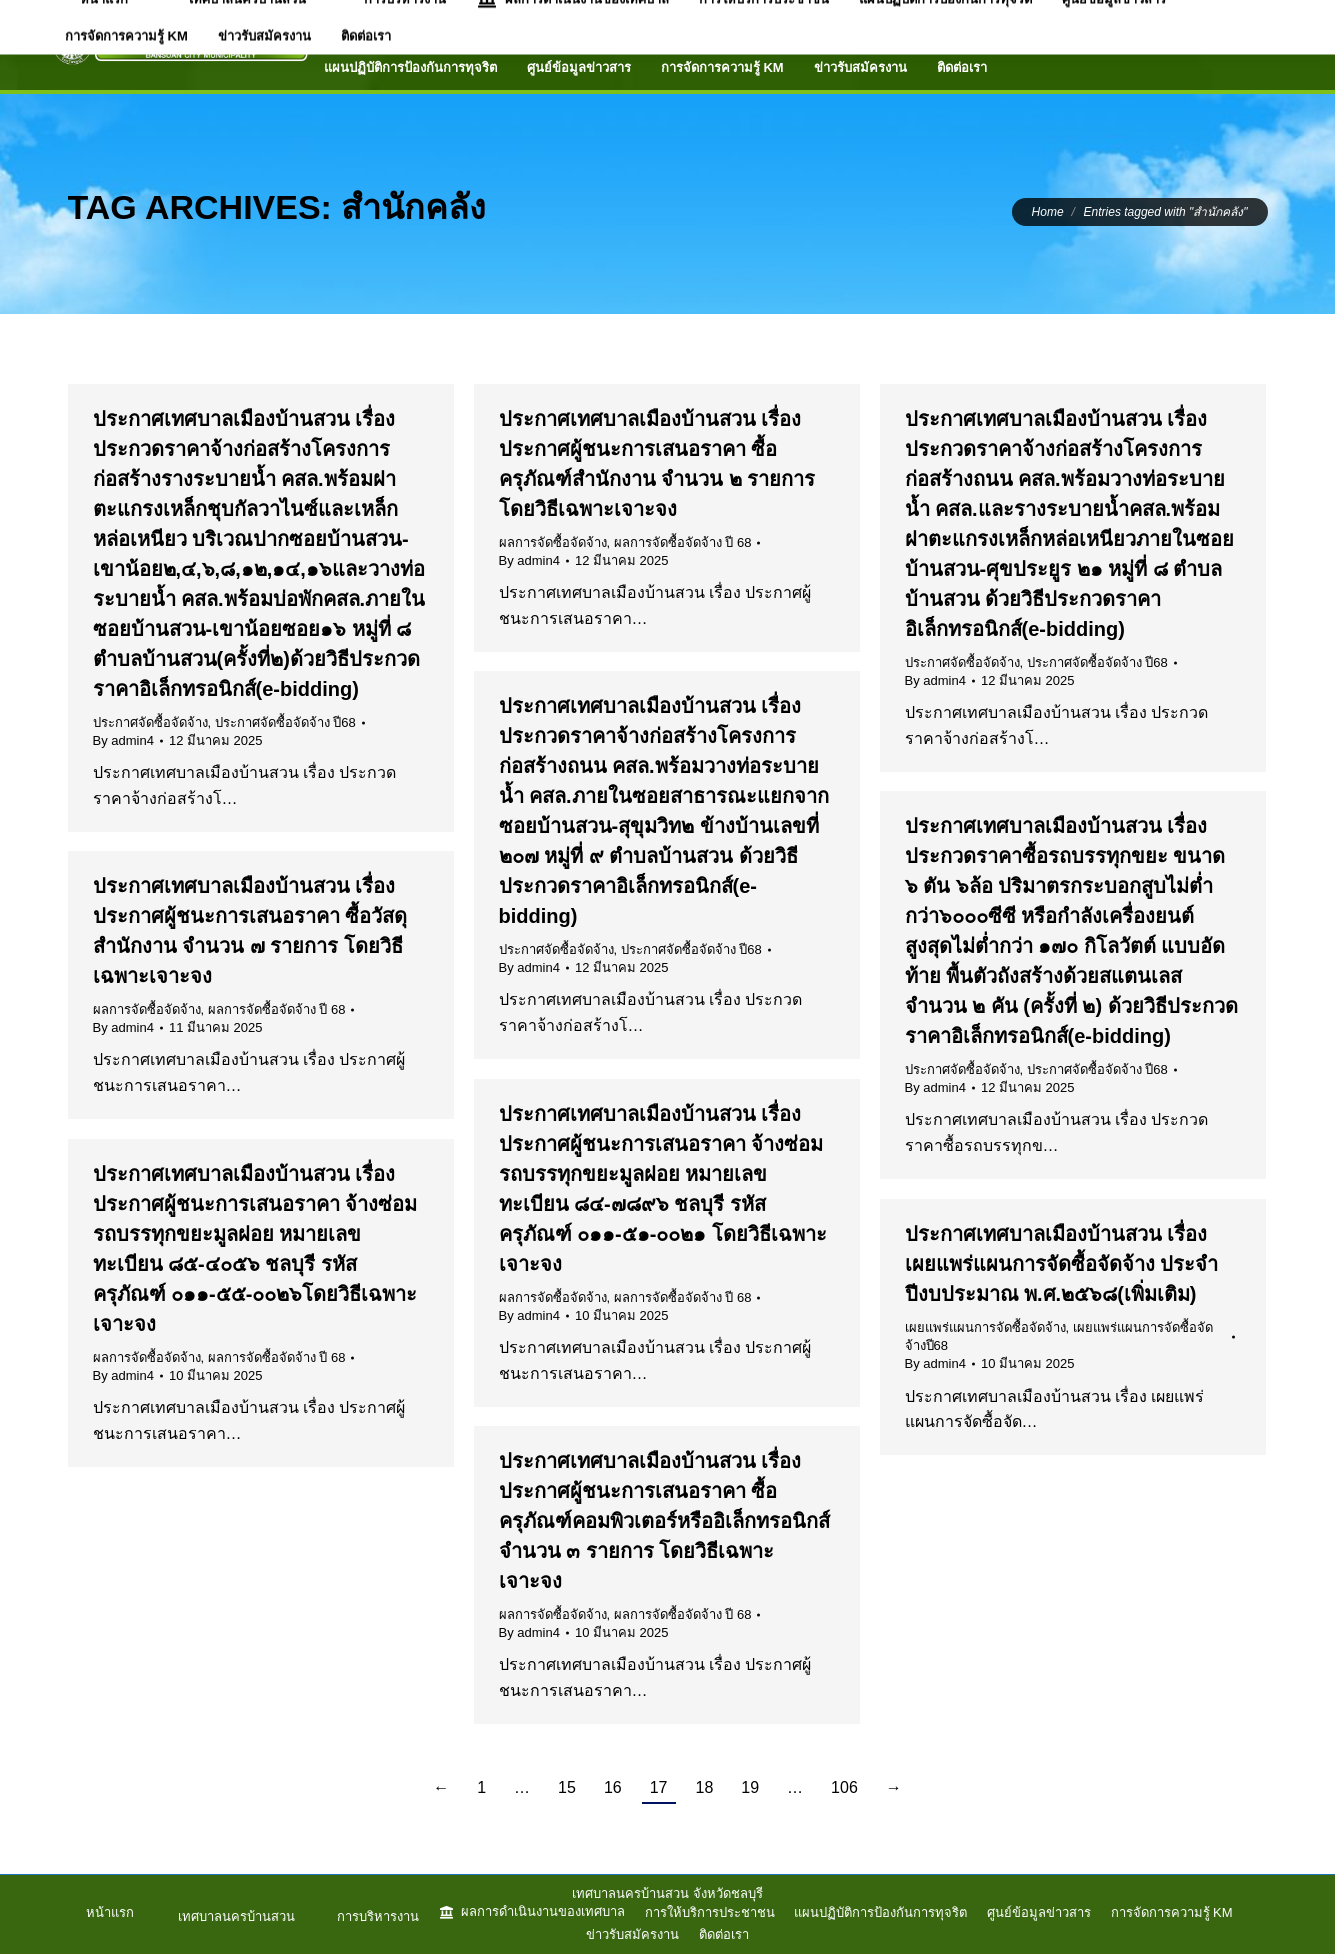 This screenshot has height=1954, width=1335. I want to click on 19, so click(750, 1787).